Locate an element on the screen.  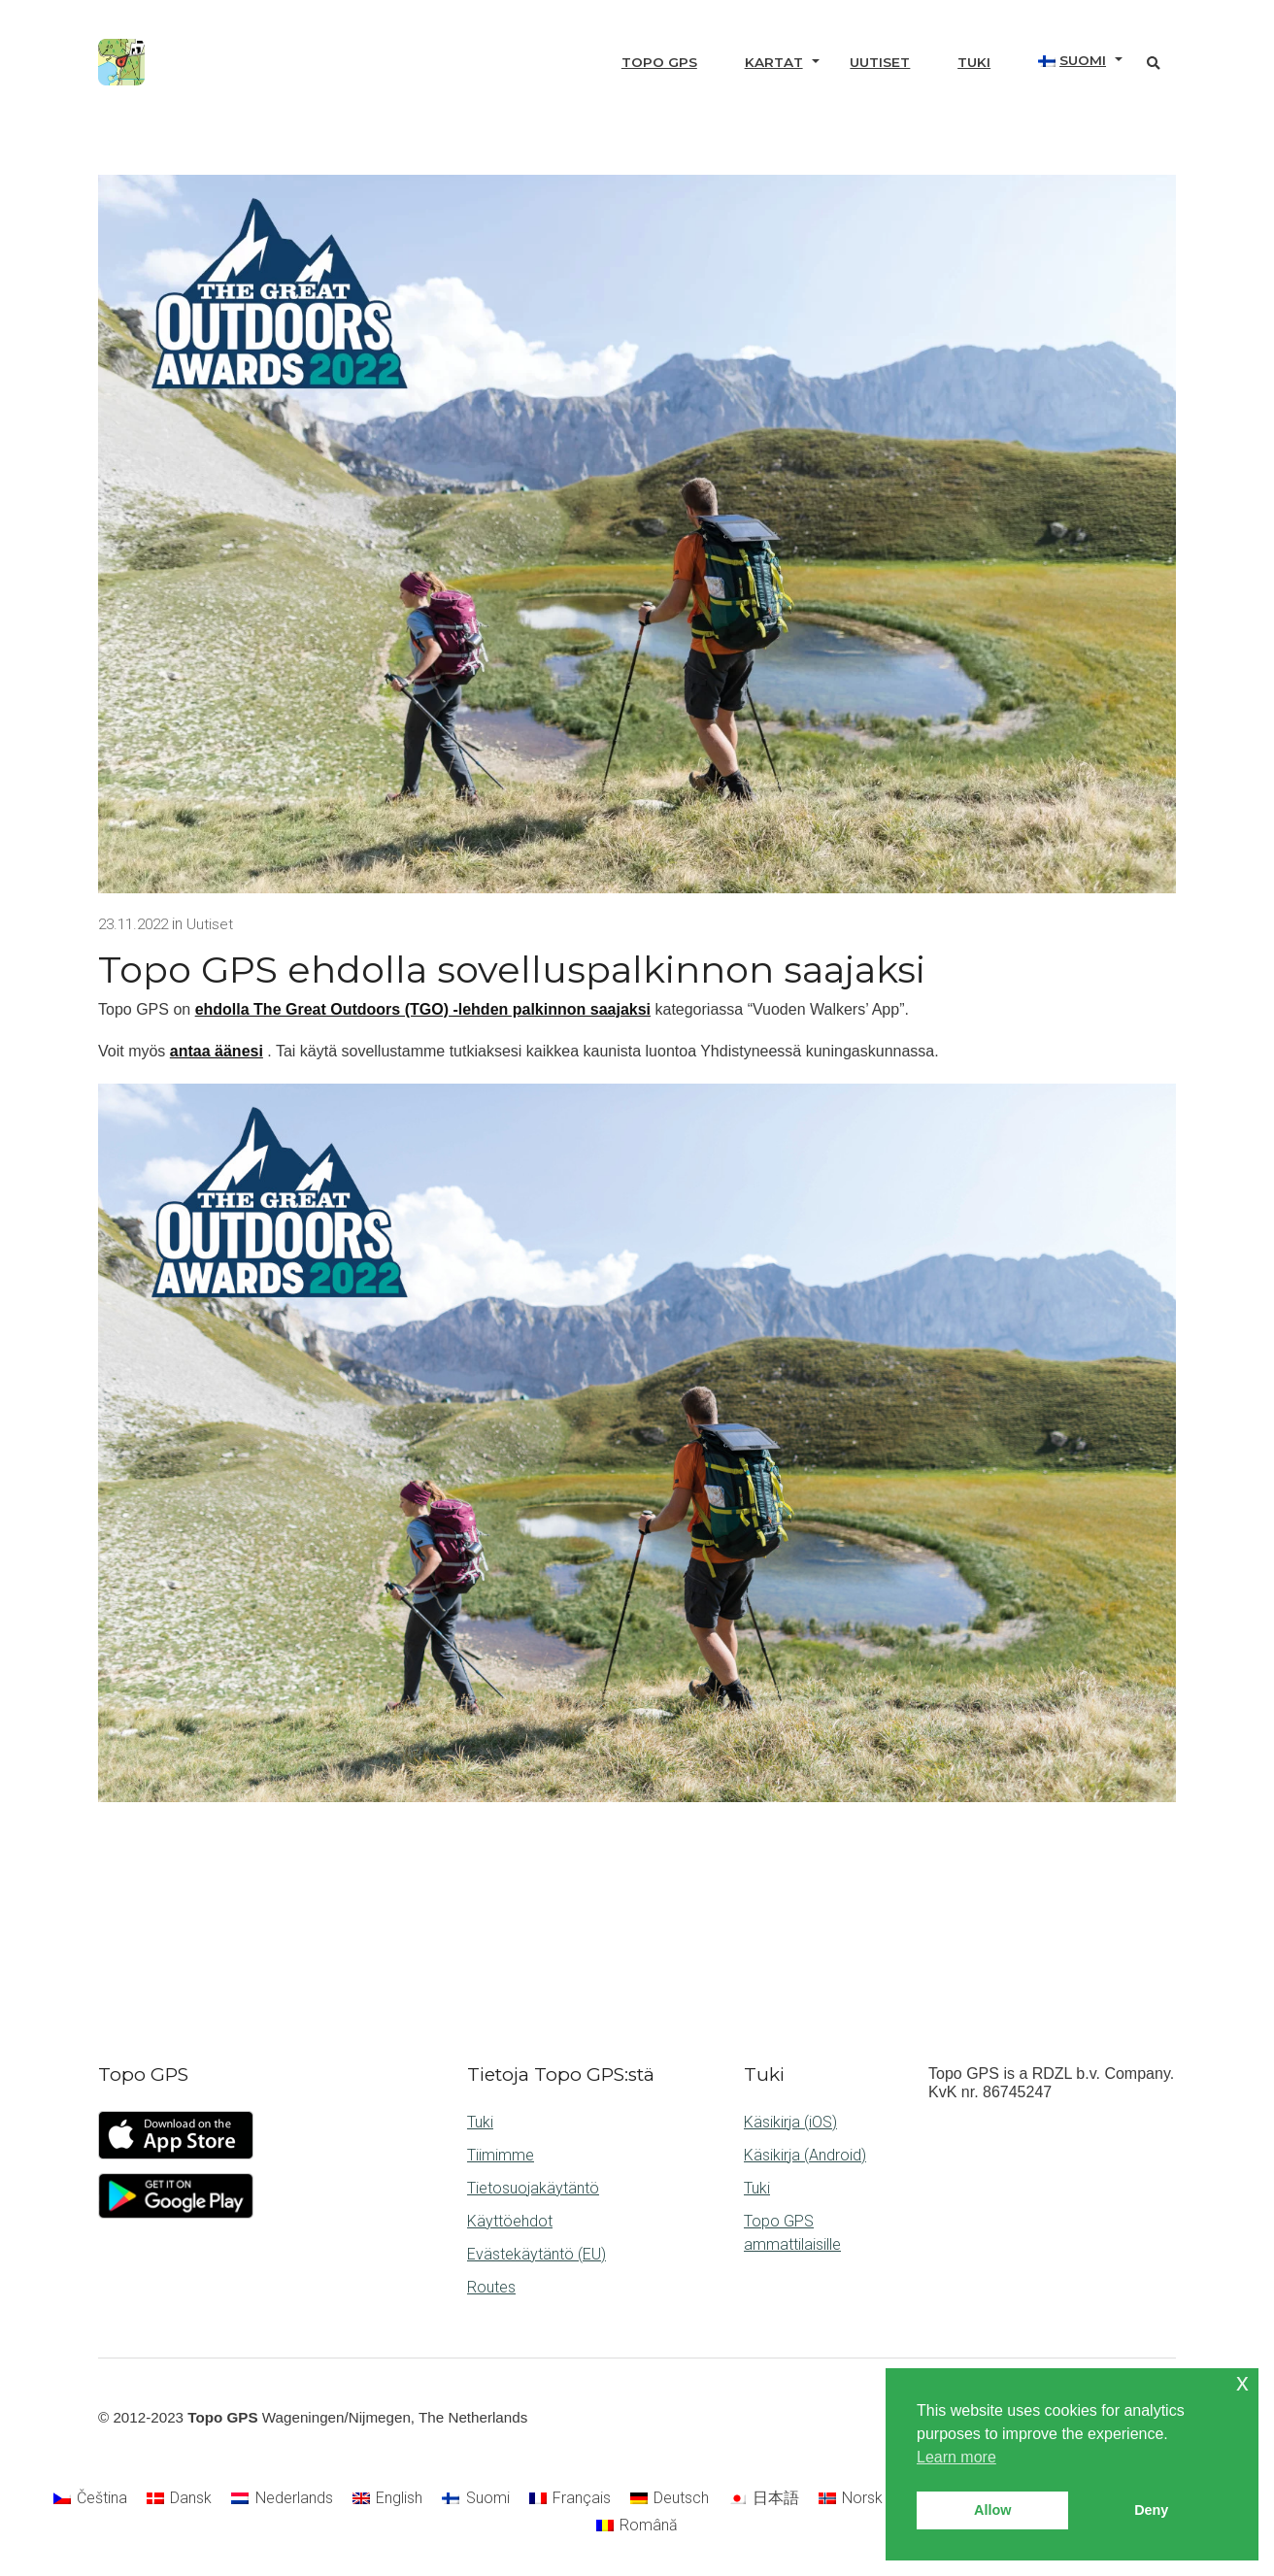
Allow [button] is located at coordinates (992, 2510).